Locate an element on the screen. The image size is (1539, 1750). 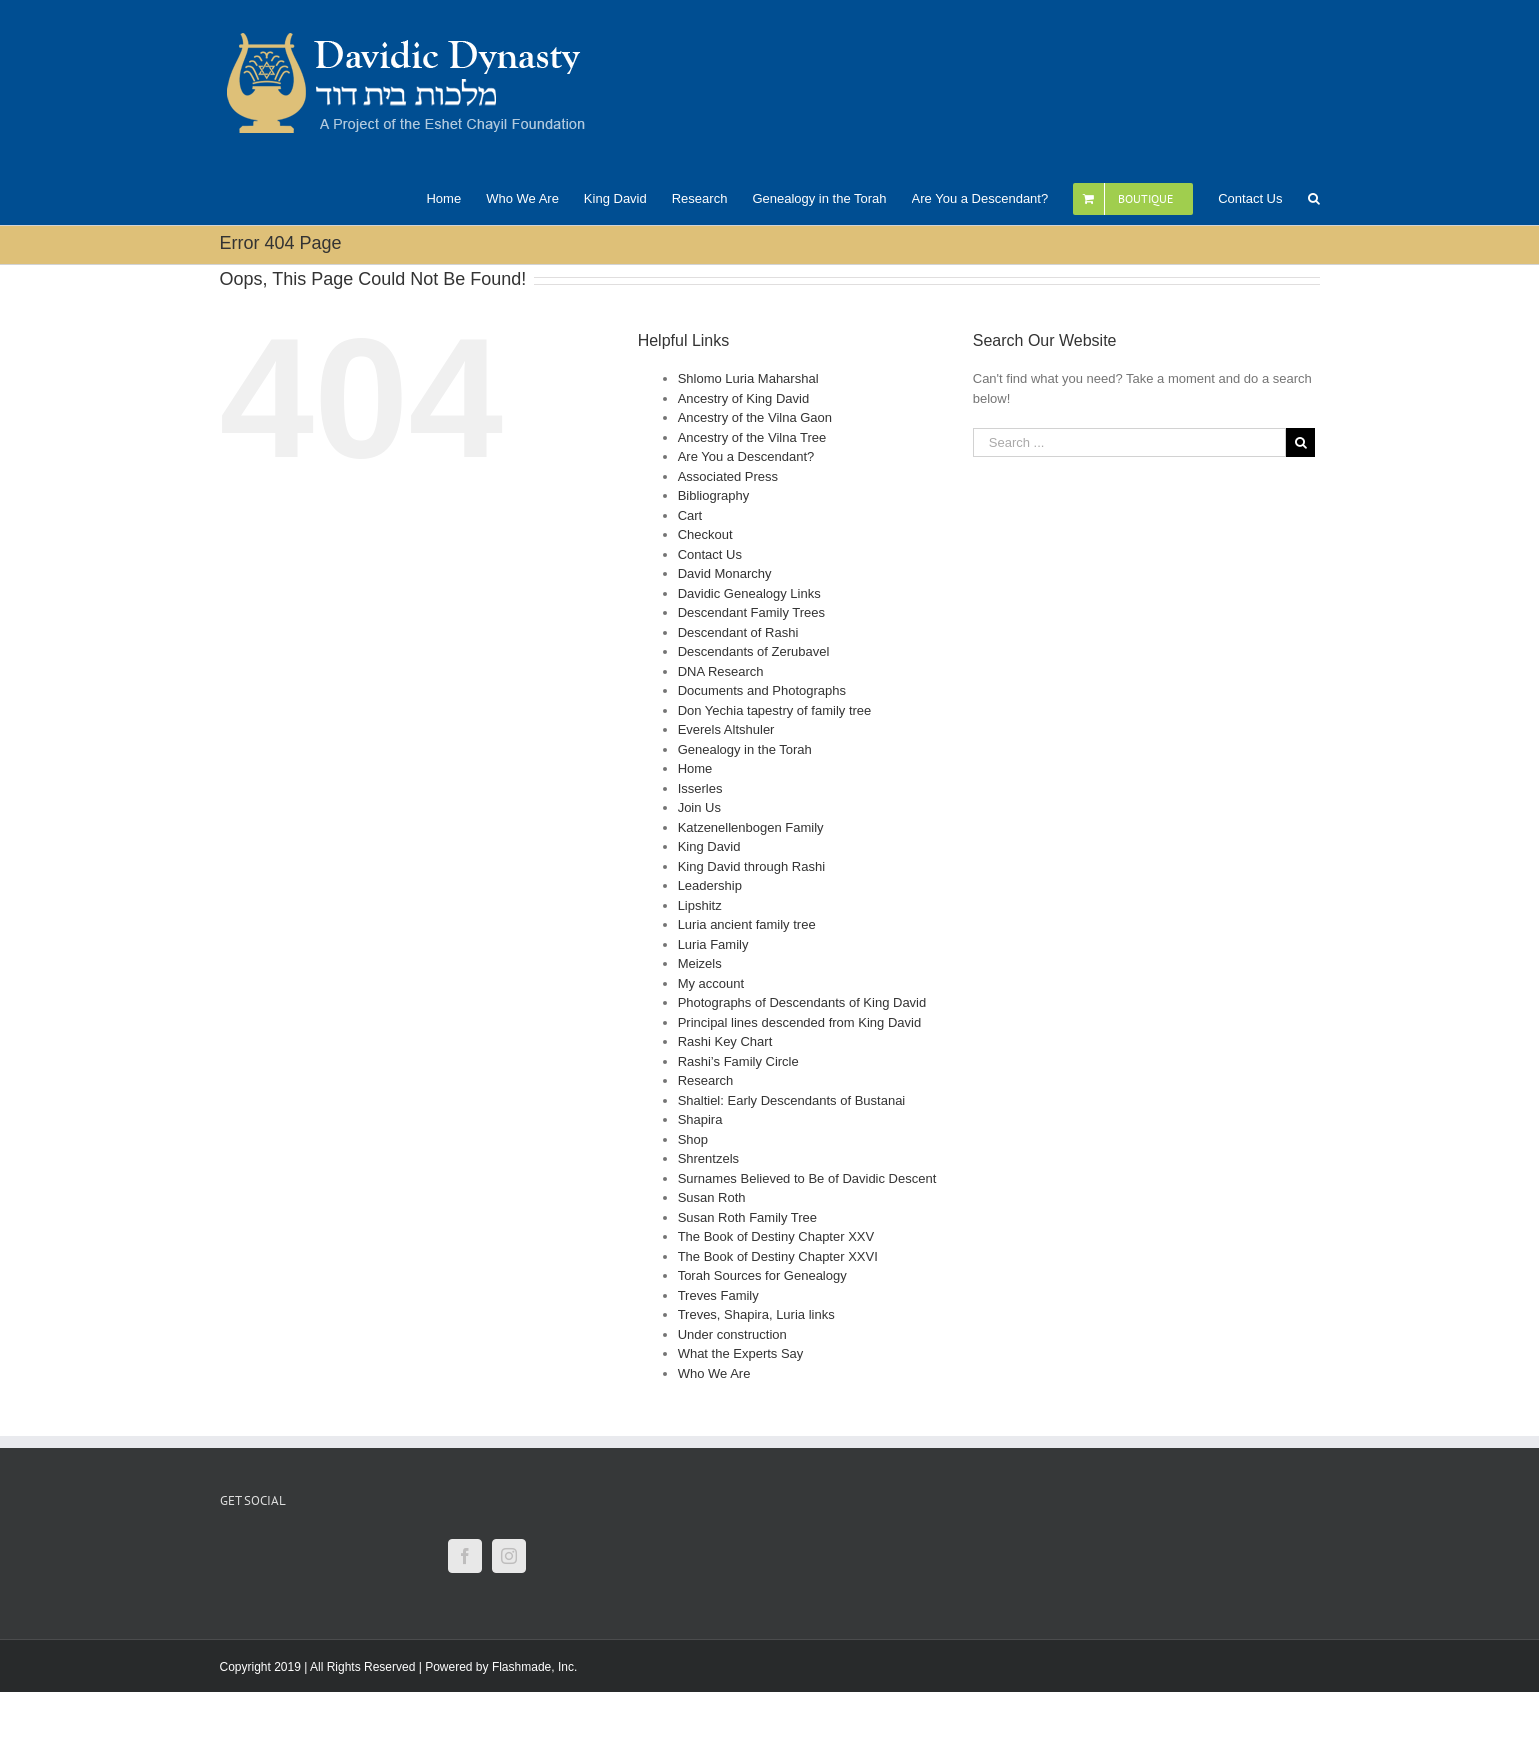
Home is located at coordinates (695, 768).